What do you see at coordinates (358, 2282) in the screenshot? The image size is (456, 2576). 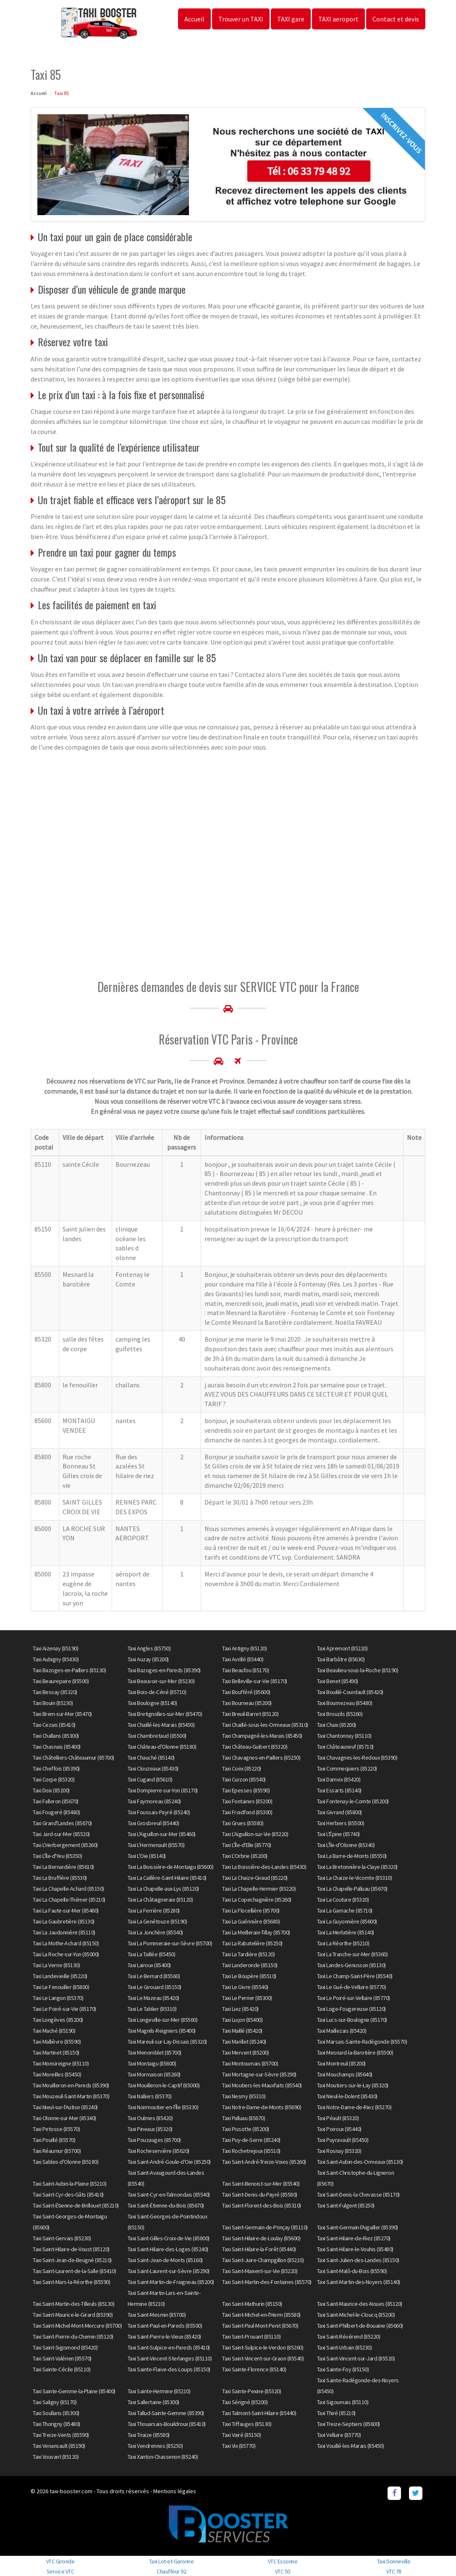 I see `Taxi Saint-Martin-des-Noyers (85140)` at bounding box center [358, 2282].